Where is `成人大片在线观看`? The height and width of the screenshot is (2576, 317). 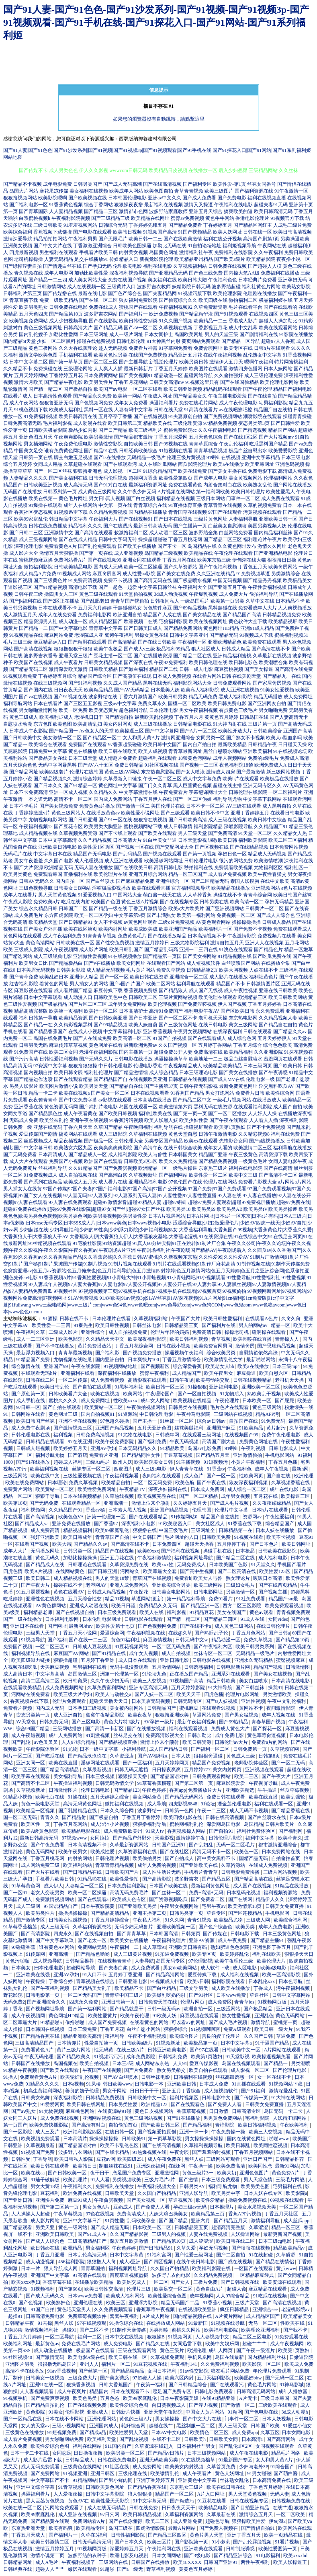 成人大片在线观看 is located at coordinates (28, 1161).